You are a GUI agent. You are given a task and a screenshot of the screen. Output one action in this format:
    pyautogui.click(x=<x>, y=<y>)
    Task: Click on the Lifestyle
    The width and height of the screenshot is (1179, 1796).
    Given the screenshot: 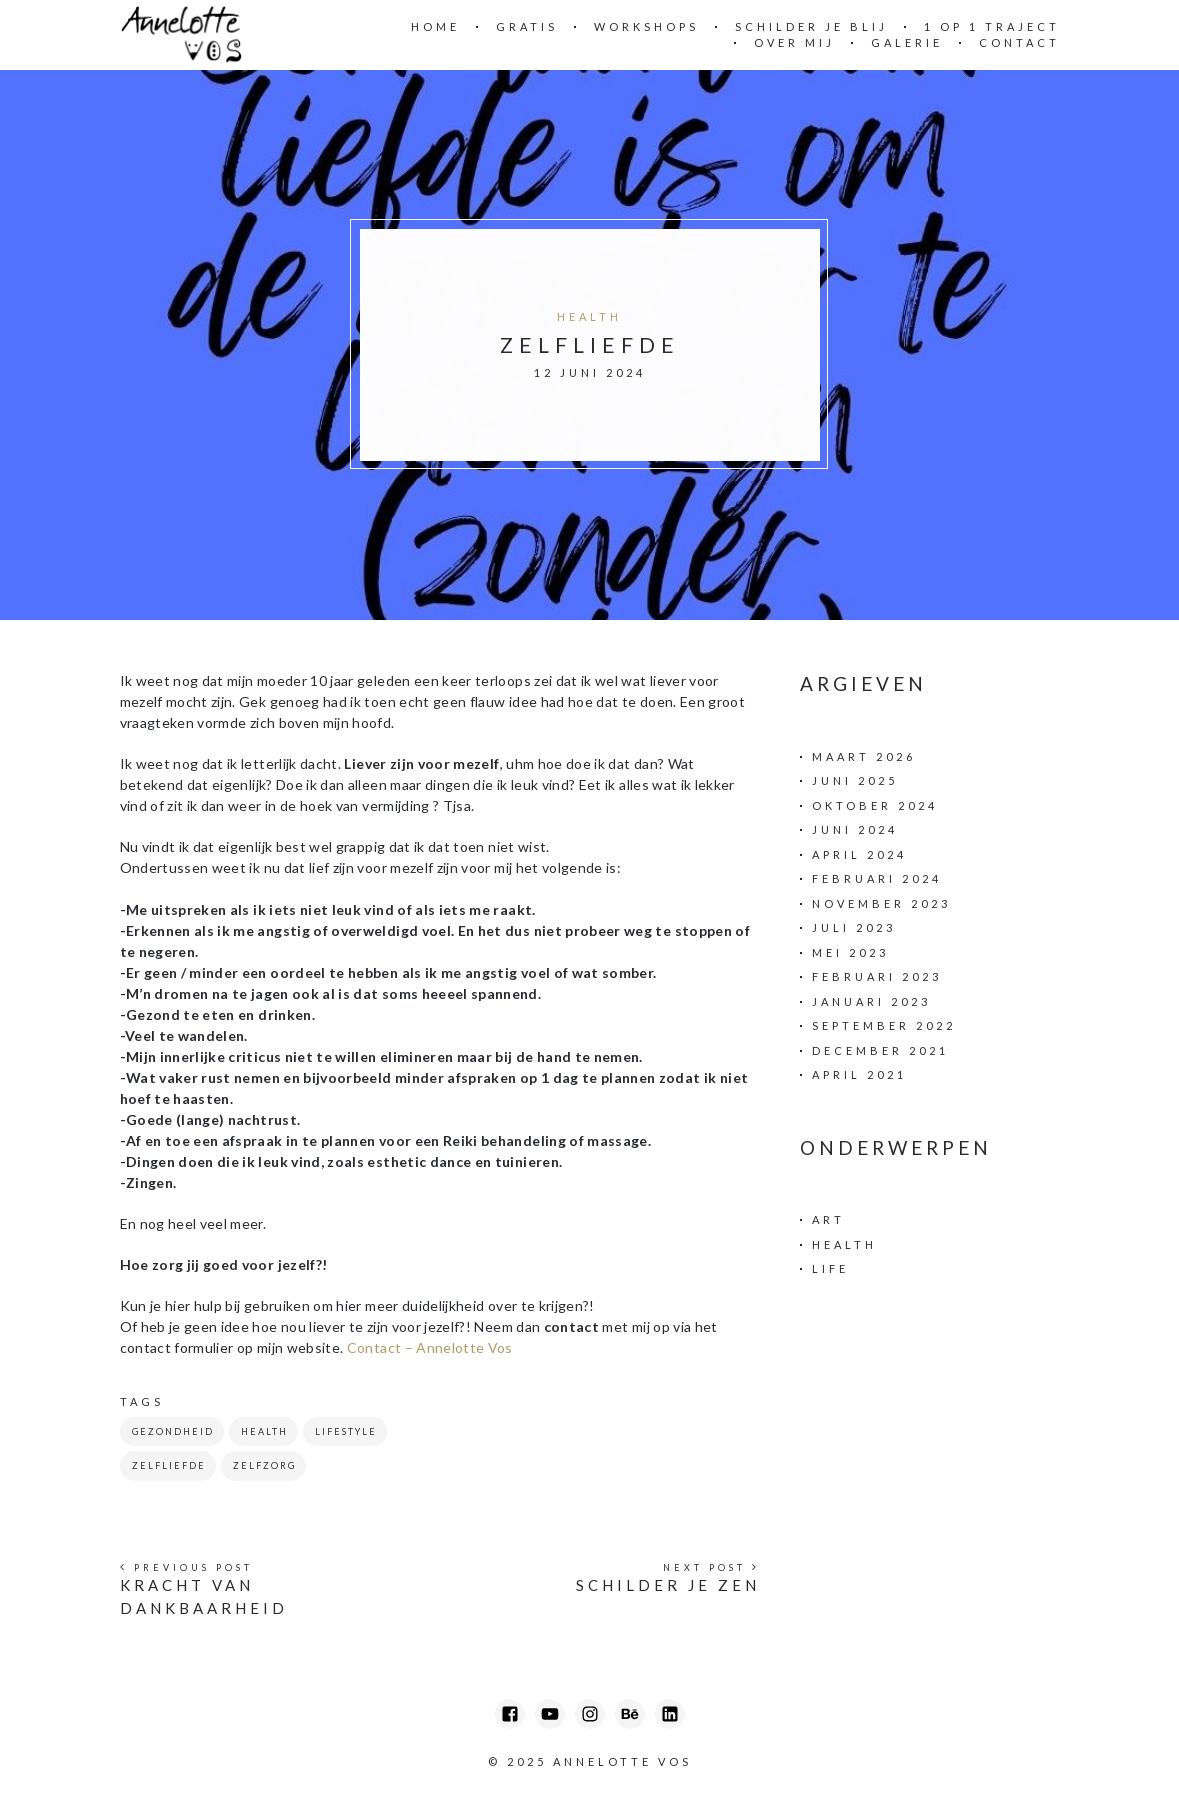 What is the action you would take?
    pyautogui.click(x=346, y=1431)
    